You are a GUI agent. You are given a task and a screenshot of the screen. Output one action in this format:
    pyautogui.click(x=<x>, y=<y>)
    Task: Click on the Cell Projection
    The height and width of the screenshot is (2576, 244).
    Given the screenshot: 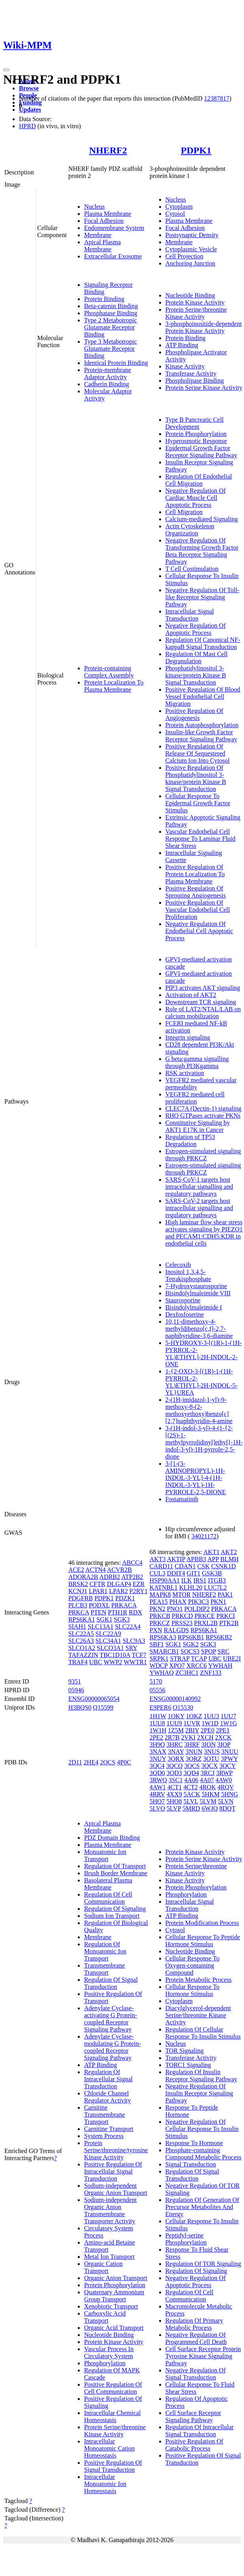 What is the action you would take?
    pyautogui.click(x=184, y=256)
    